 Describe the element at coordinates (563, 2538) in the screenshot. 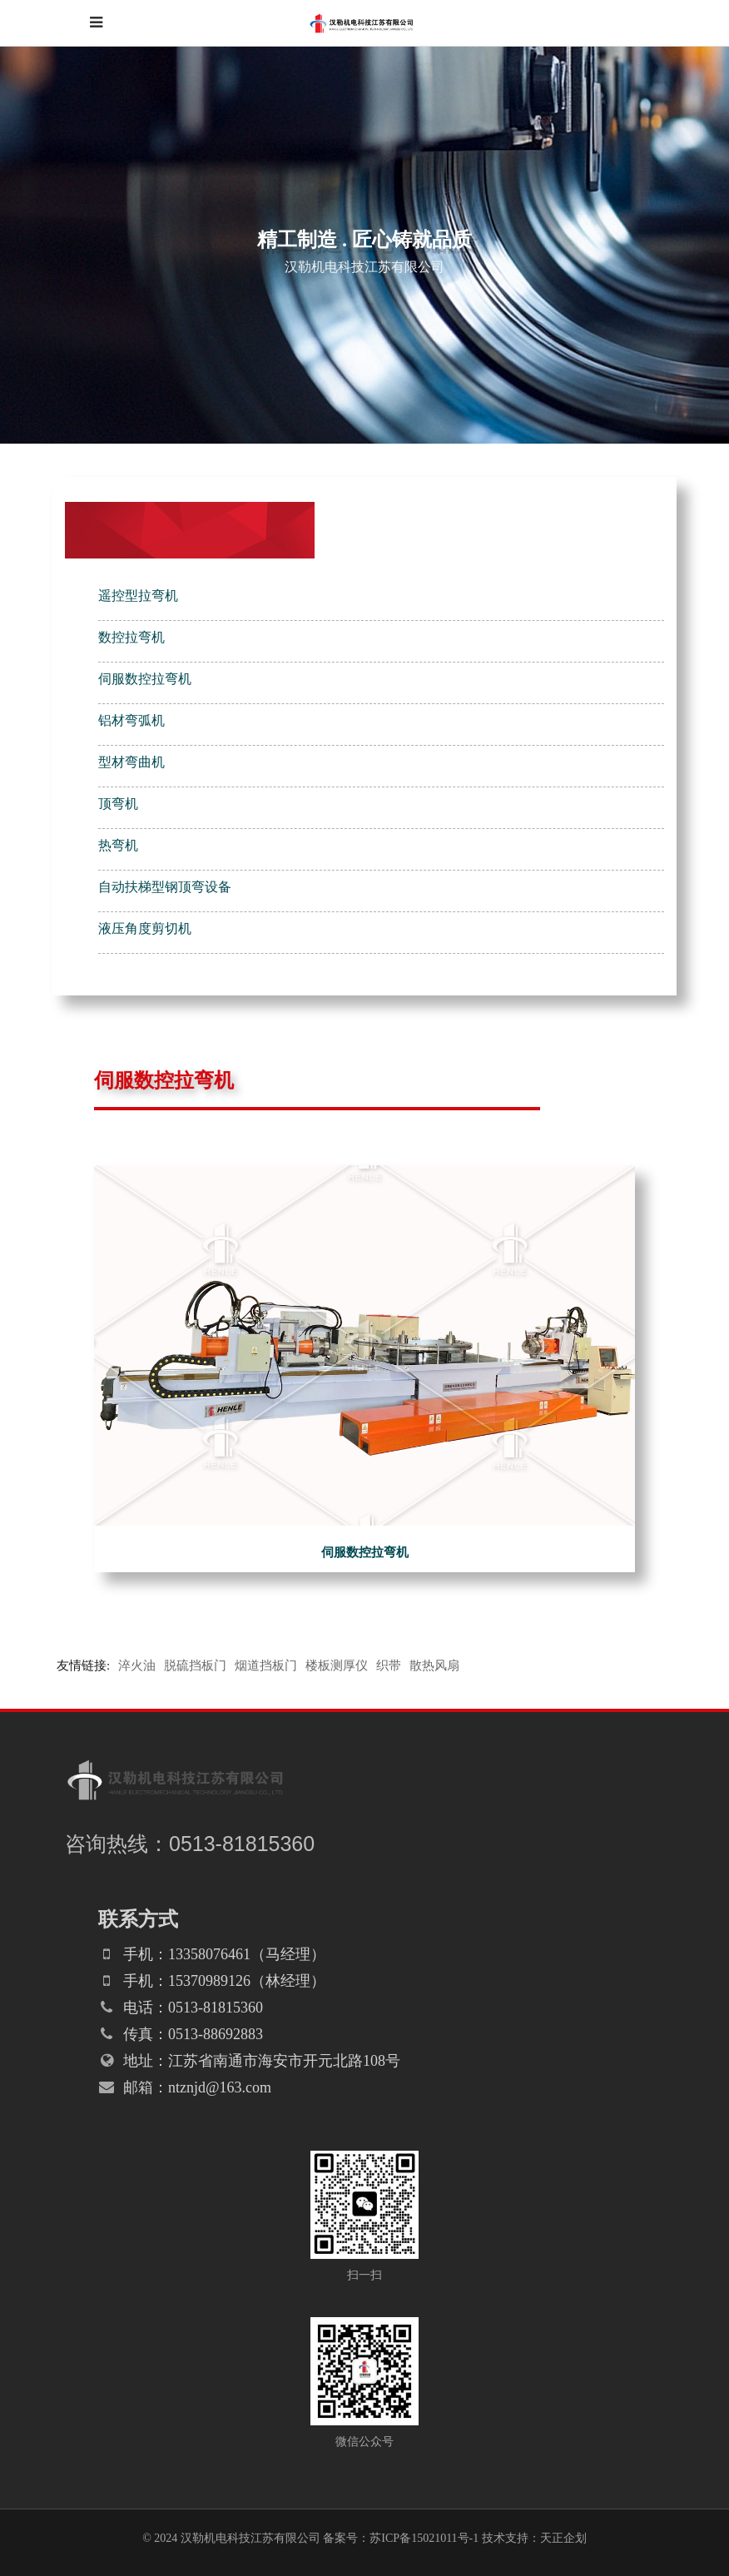

I see `天正企划` at that location.